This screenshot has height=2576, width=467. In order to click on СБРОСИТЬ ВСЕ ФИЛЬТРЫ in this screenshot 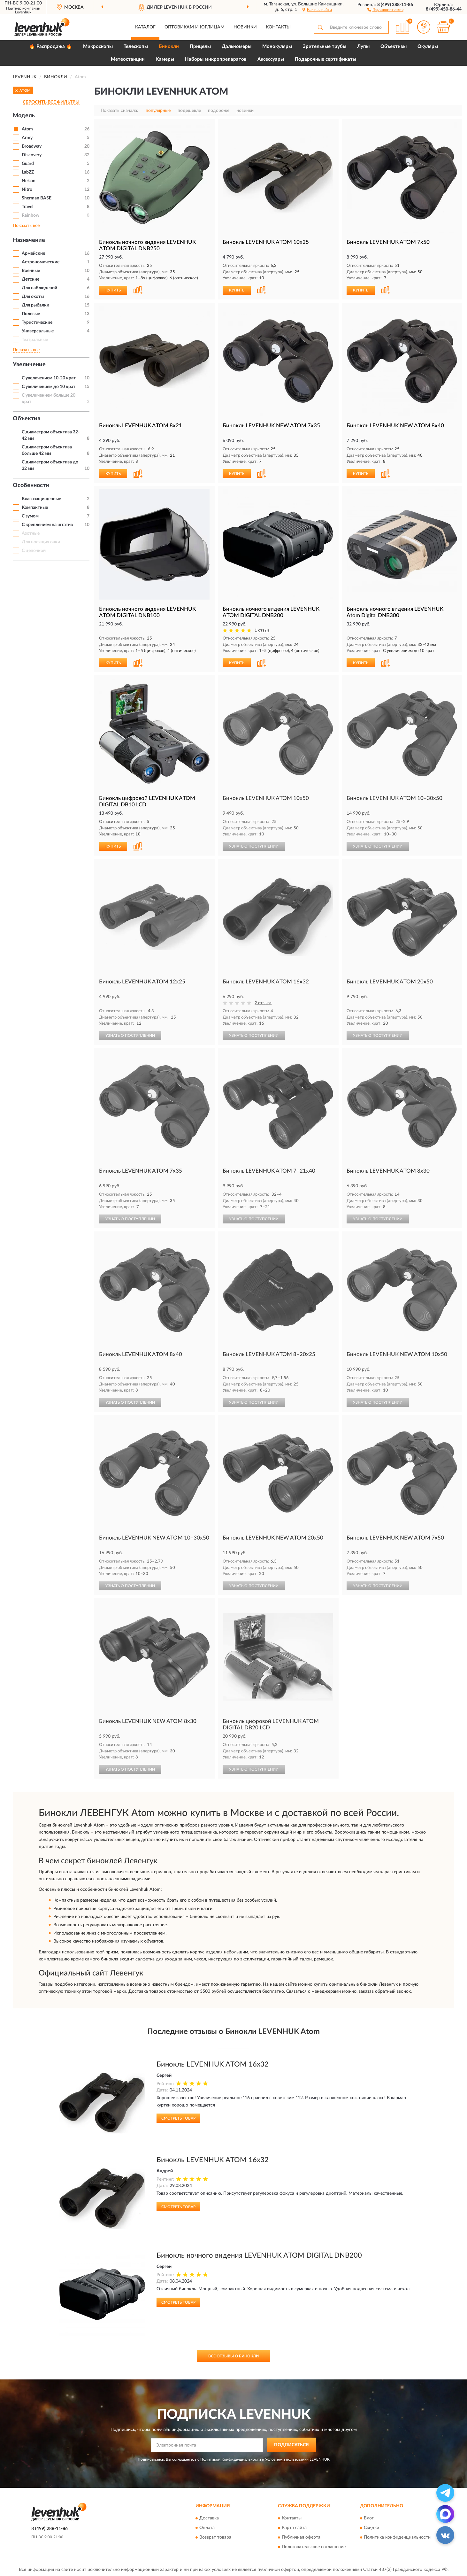, I will do `click(51, 102)`.